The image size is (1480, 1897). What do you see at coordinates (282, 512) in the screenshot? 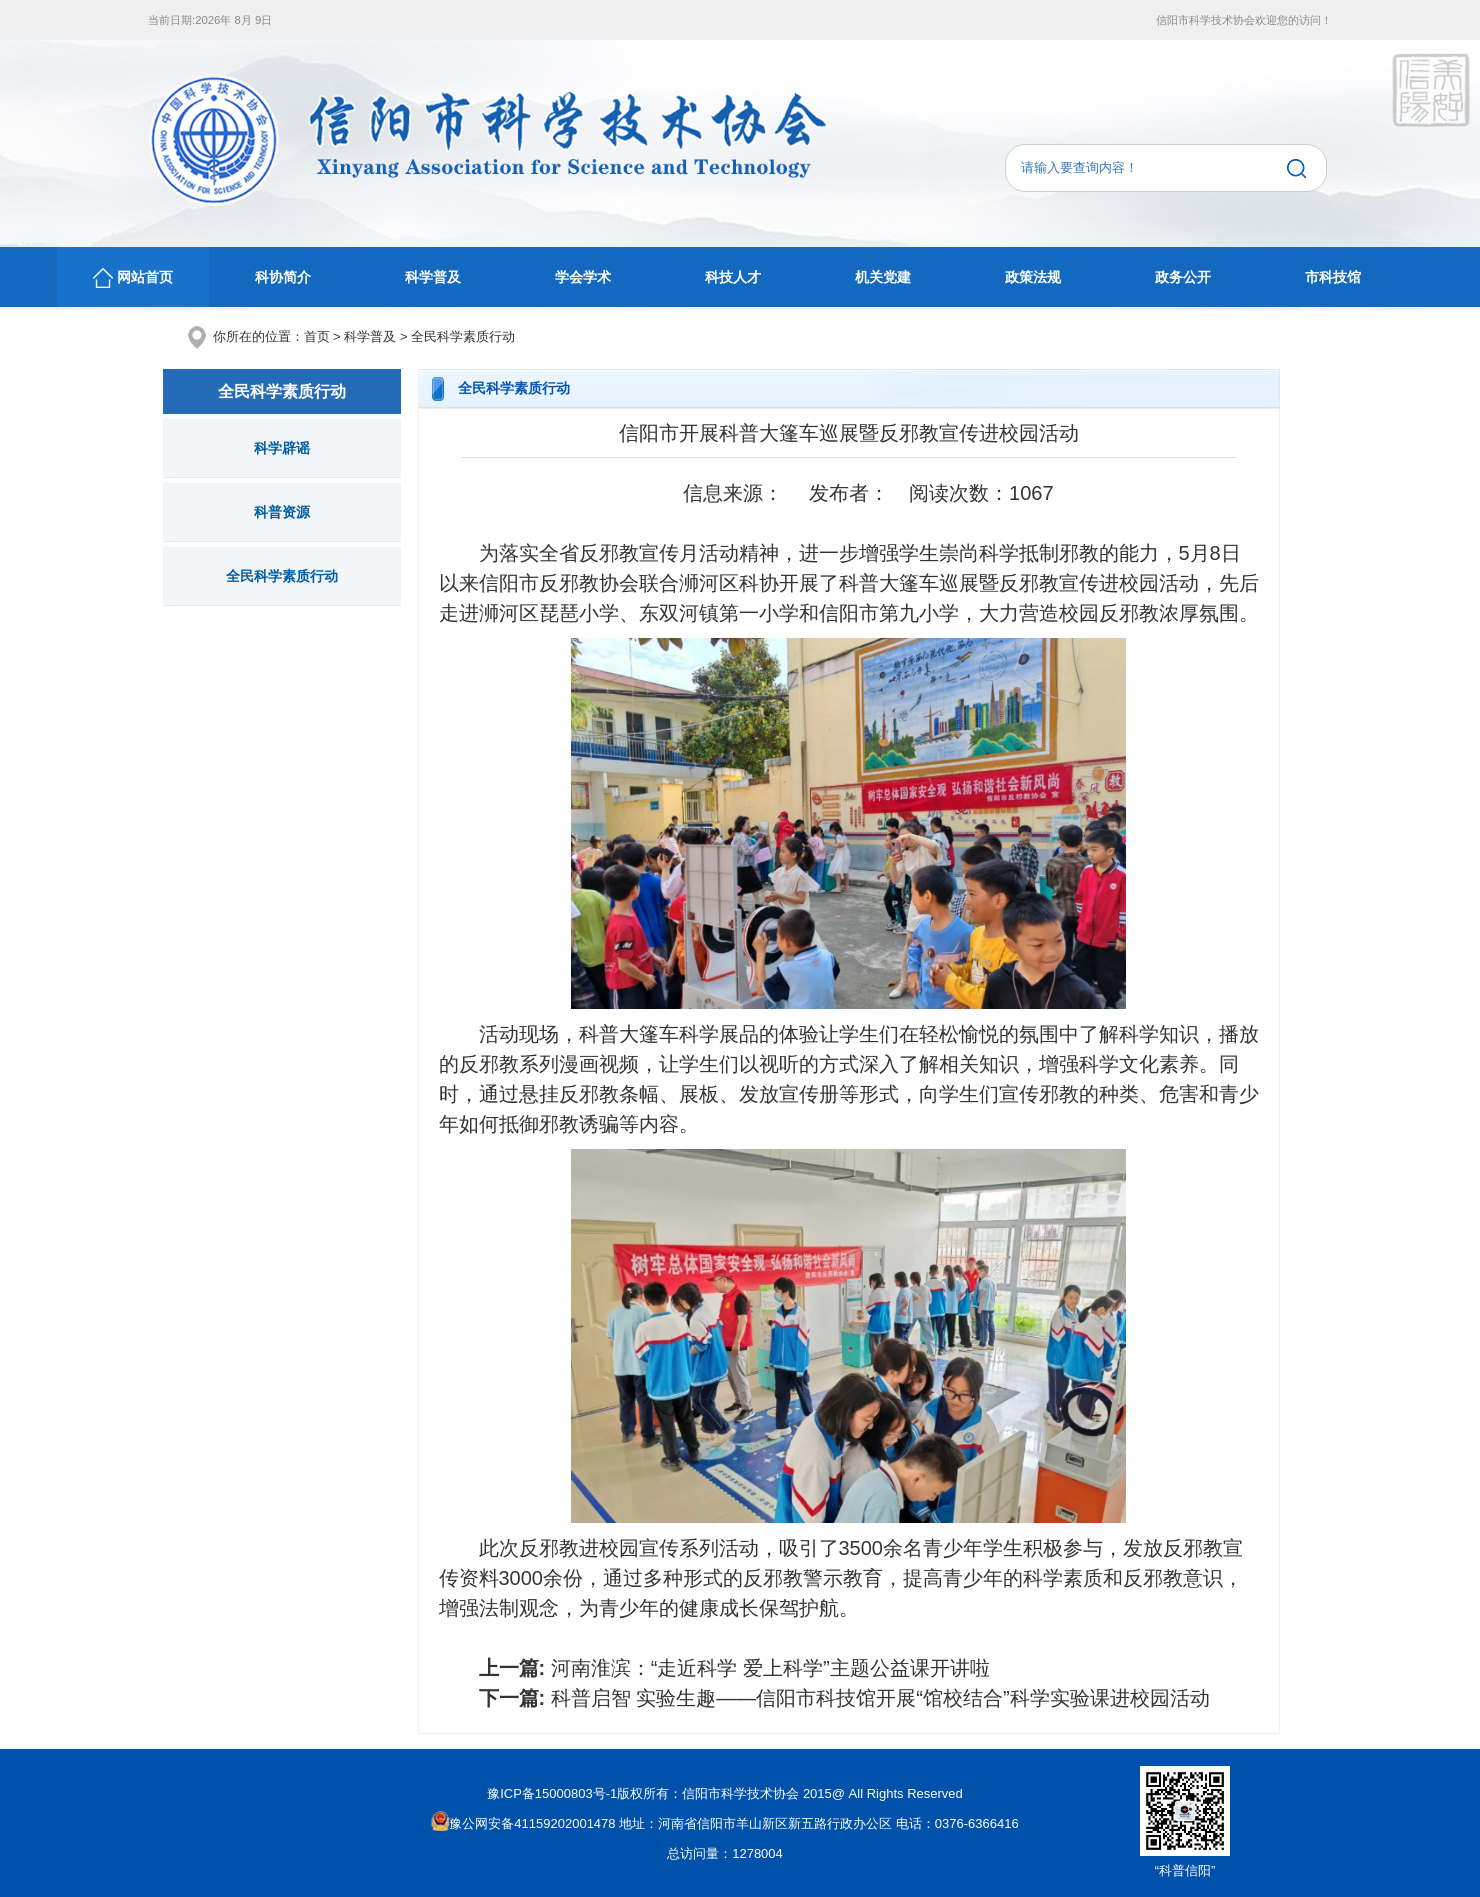
I see `科普资源` at bounding box center [282, 512].